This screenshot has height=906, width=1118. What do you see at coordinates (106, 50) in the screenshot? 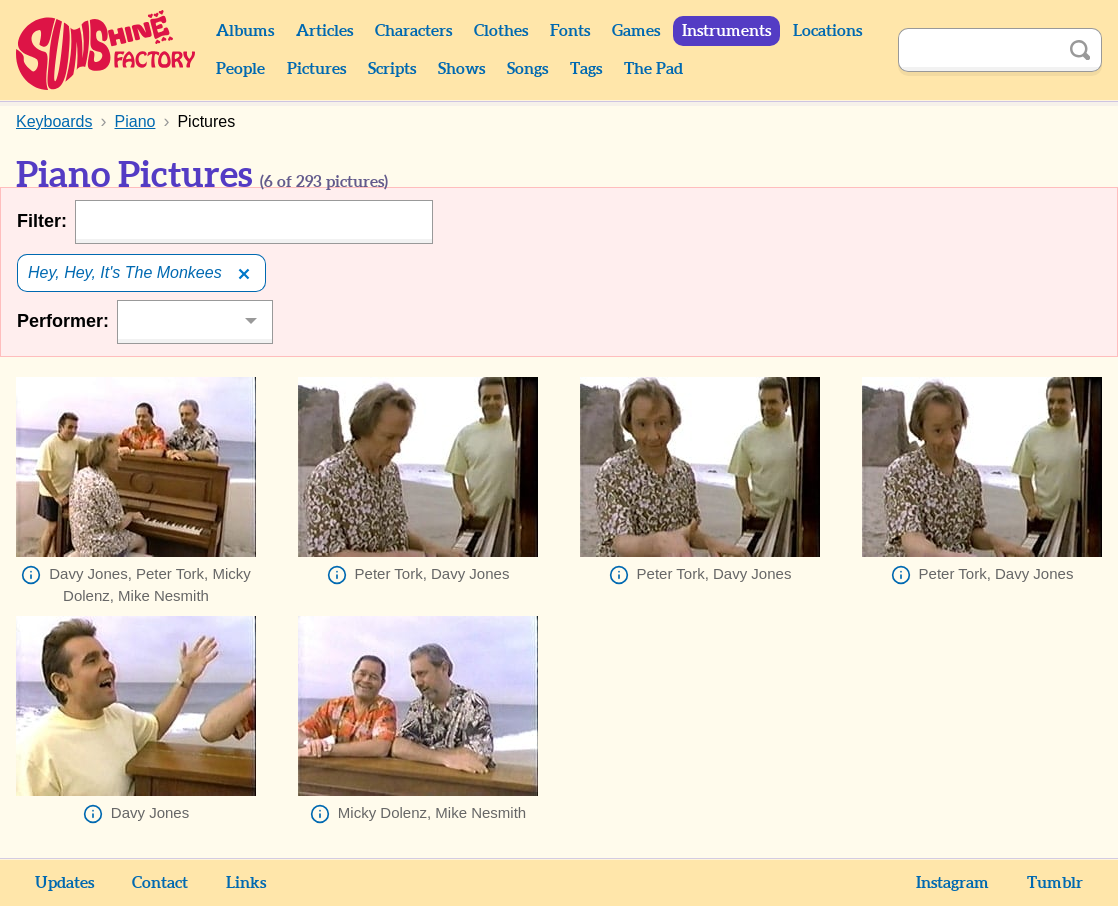
I see `Sunshine Factory` at bounding box center [106, 50].